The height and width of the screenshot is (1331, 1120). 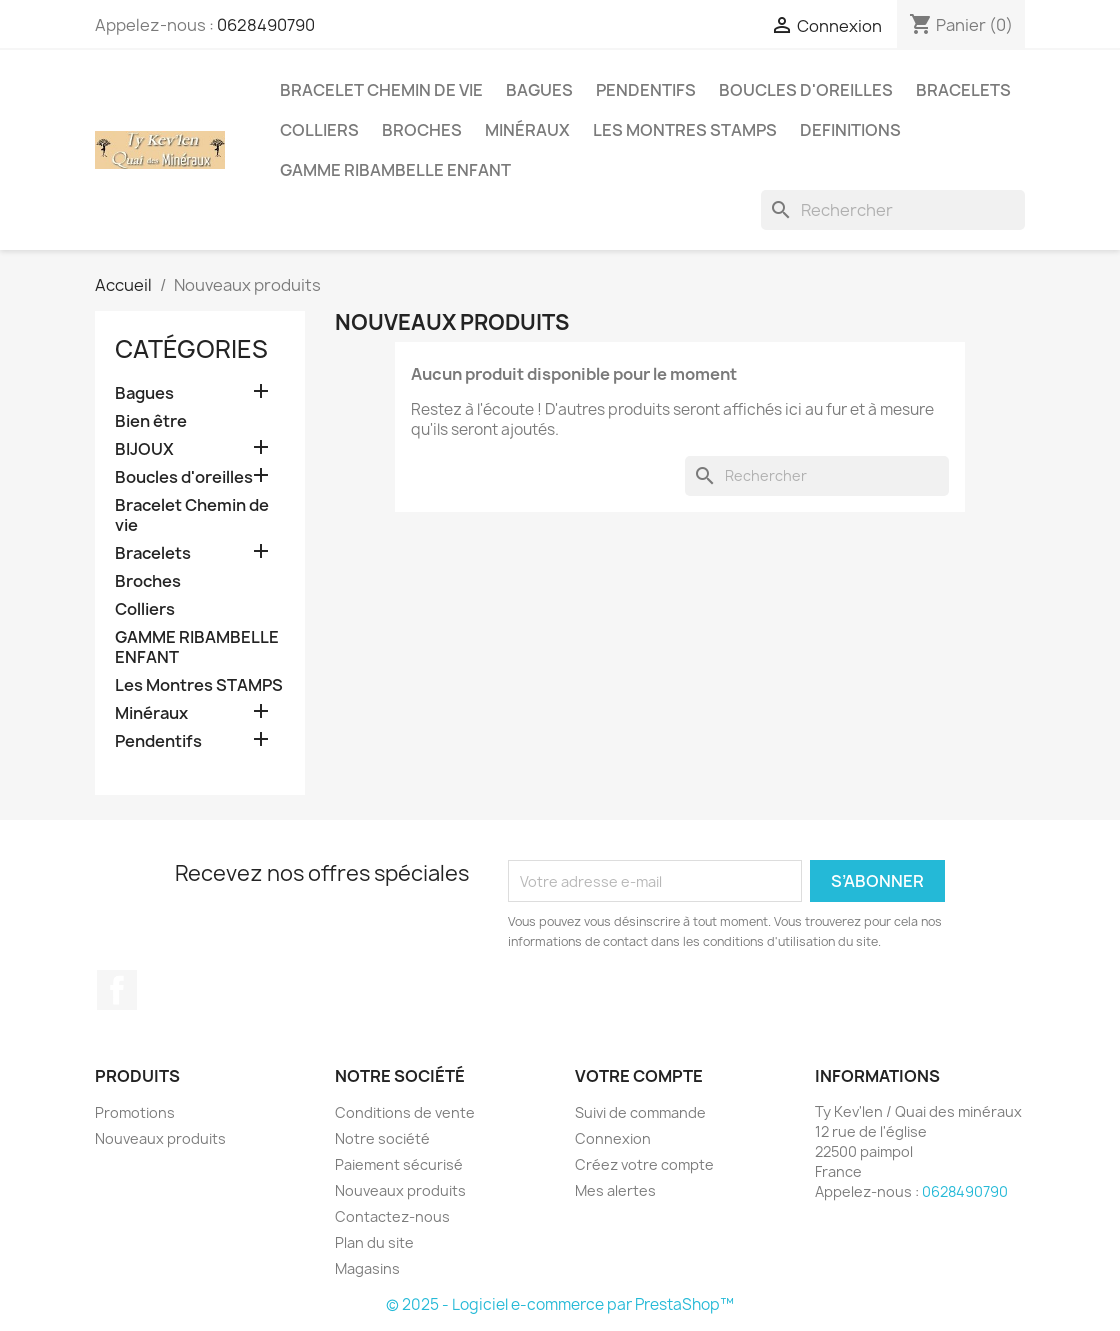 What do you see at coordinates (560, 1304) in the screenshot?
I see `© 2025 - Logiciel e-commerce par PrestaShop™` at bounding box center [560, 1304].